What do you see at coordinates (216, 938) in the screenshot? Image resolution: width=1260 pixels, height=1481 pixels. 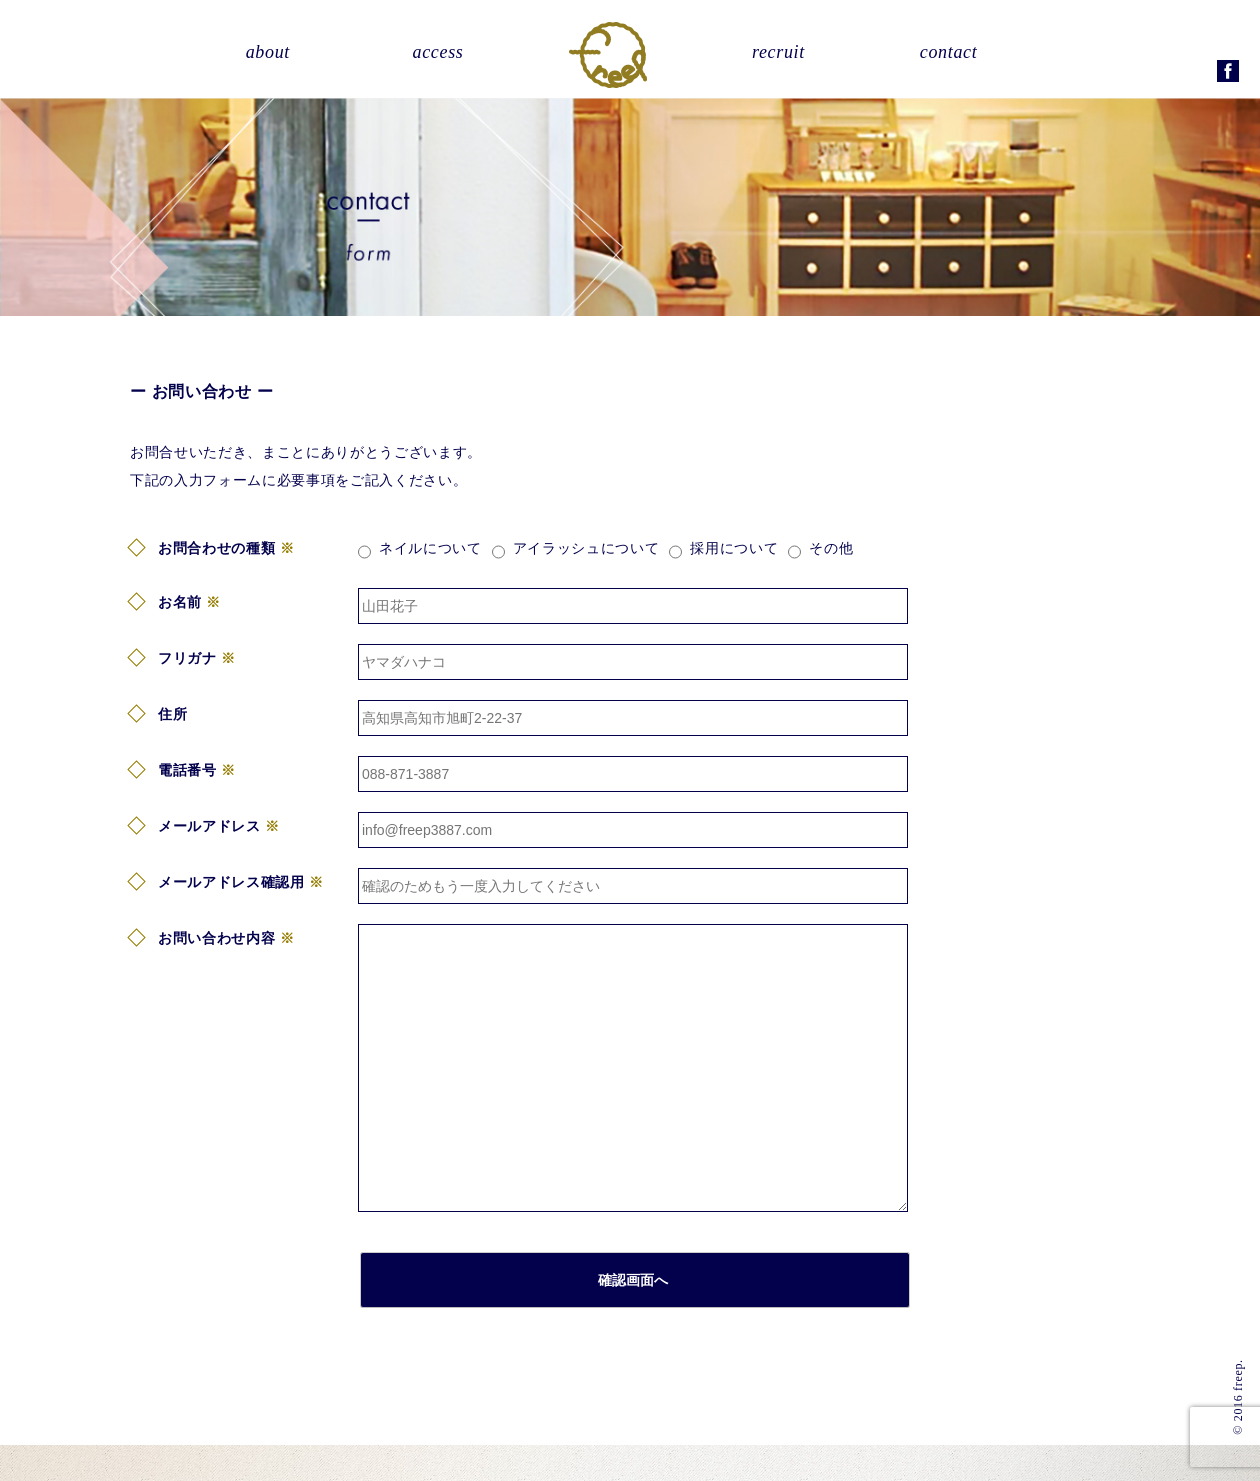 I see `お問い合わせ内容` at bounding box center [216, 938].